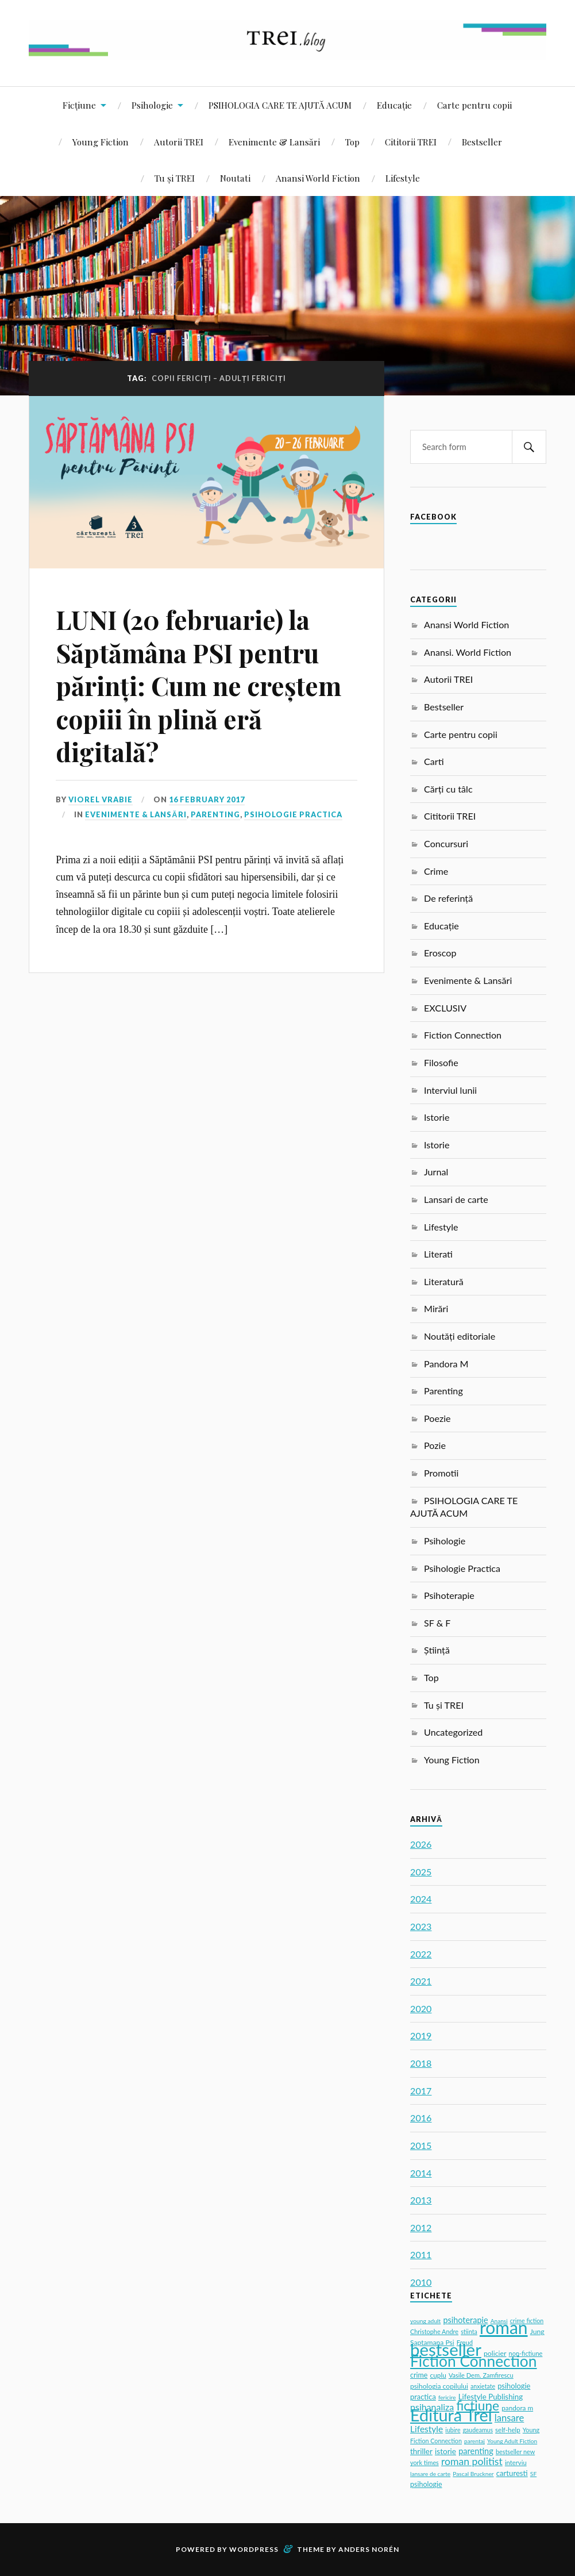 The image size is (575, 2576). Describe the element at coordinates (435, 1445) in the screenshot. I see `Pozie` at that location.